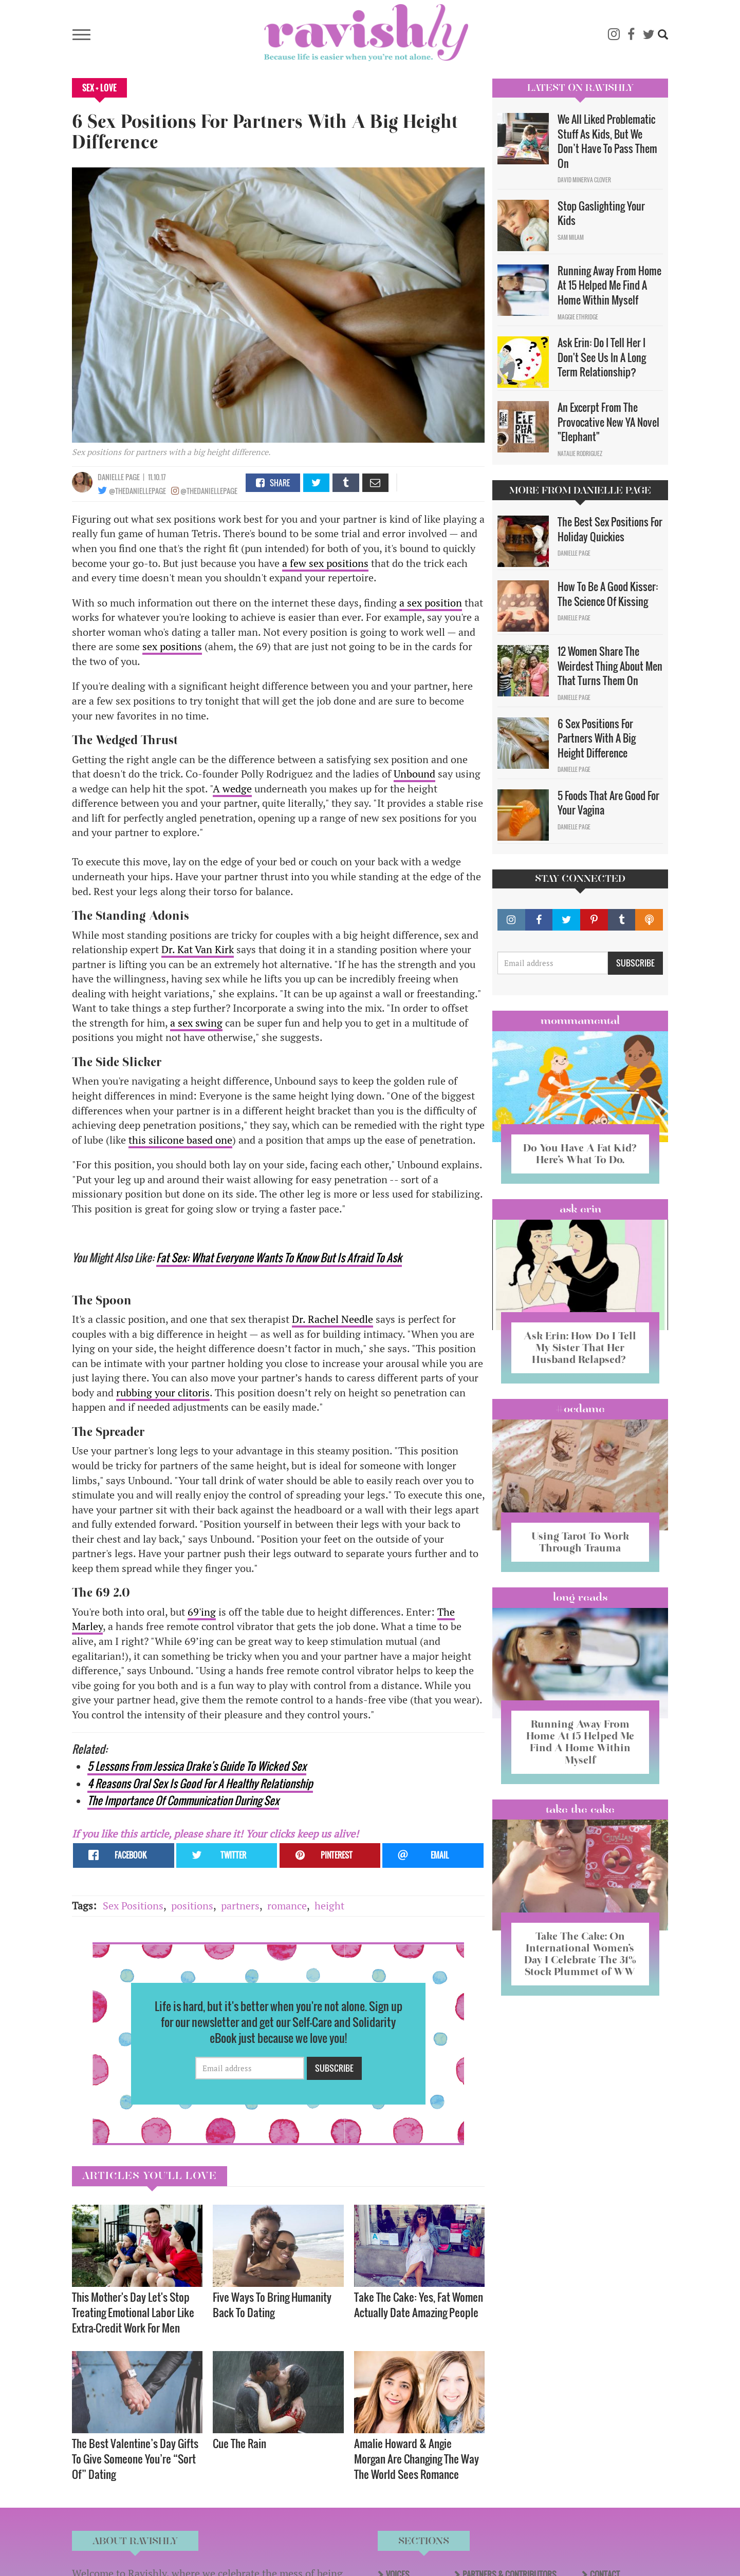  I want to click on A wedge, so click(232, 788).